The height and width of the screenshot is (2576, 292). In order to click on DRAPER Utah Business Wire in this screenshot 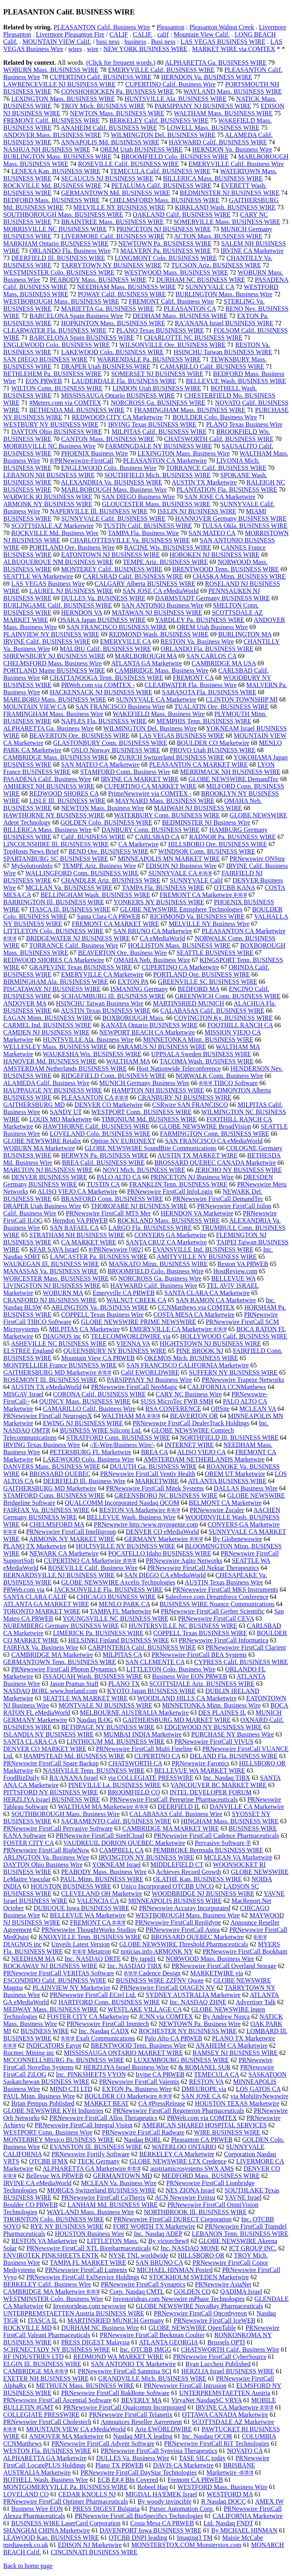, I will do `click(42, 1206)`.